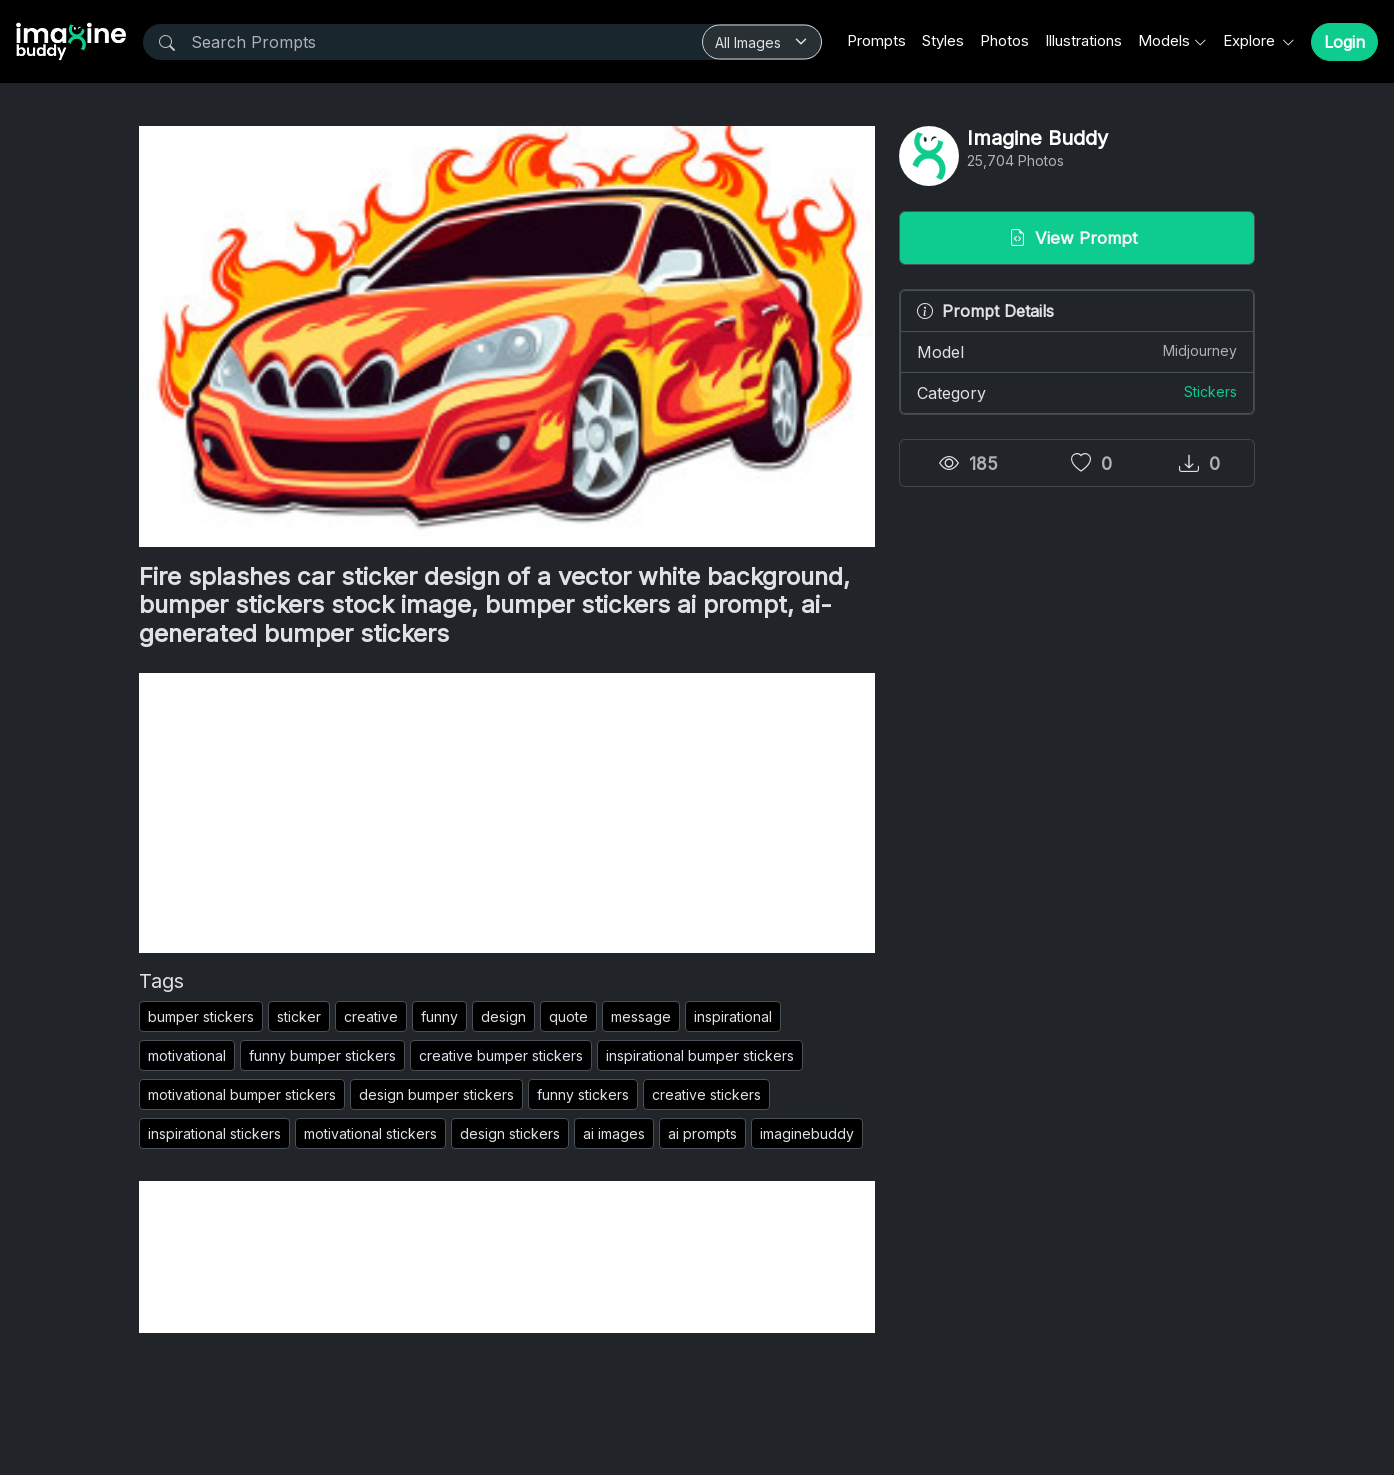  I want to click on funny stickers, so click(583, 1094).